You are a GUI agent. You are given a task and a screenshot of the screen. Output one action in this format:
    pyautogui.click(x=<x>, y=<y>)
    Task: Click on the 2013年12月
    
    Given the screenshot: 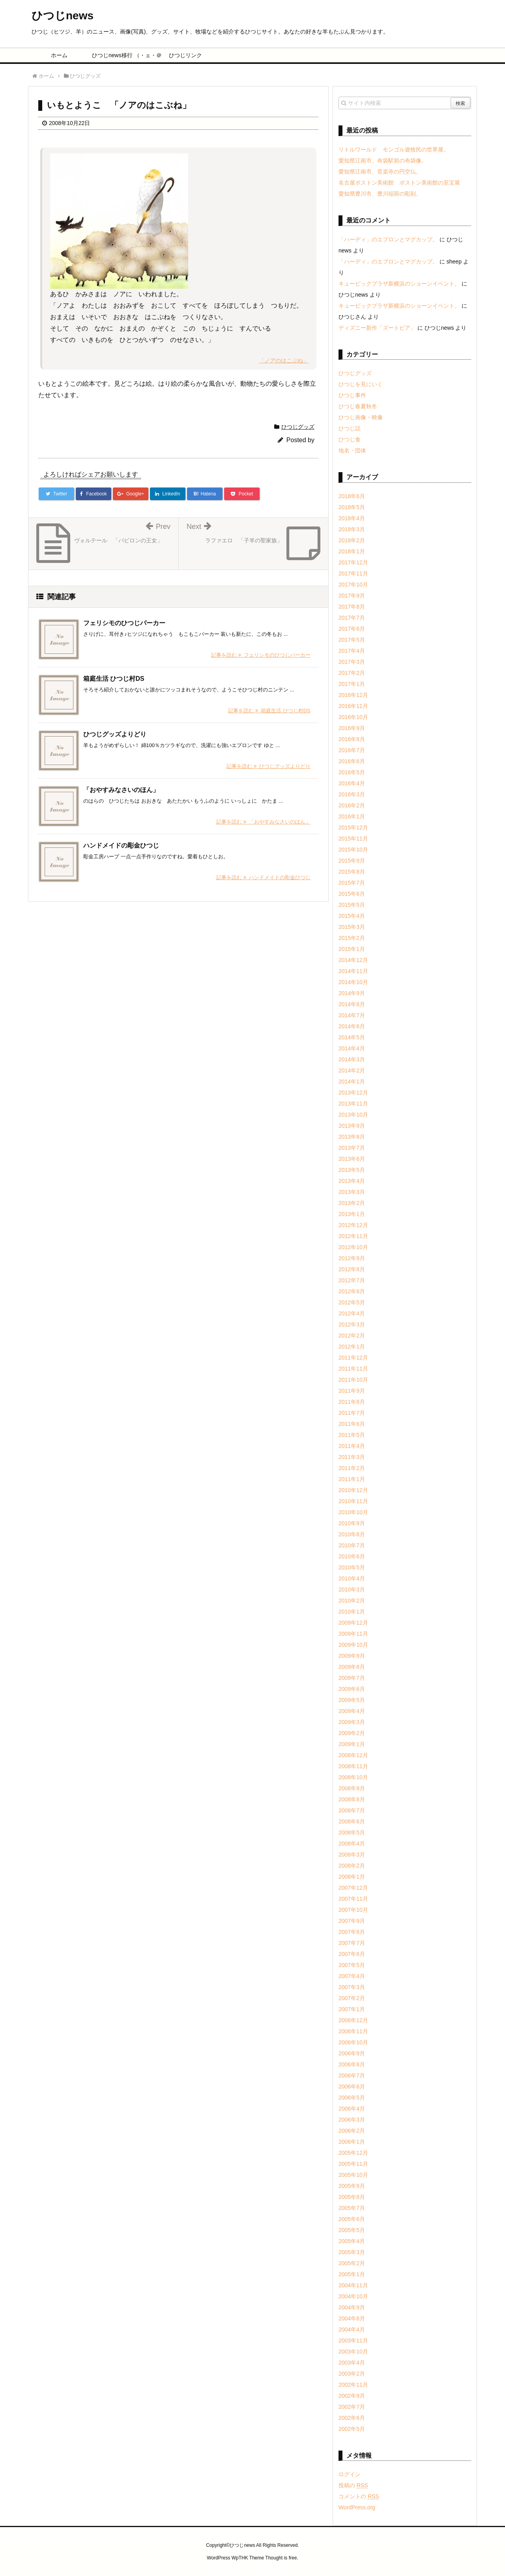 What is the action you would take?
    pyautogui.click(x=353, y=1092)
    